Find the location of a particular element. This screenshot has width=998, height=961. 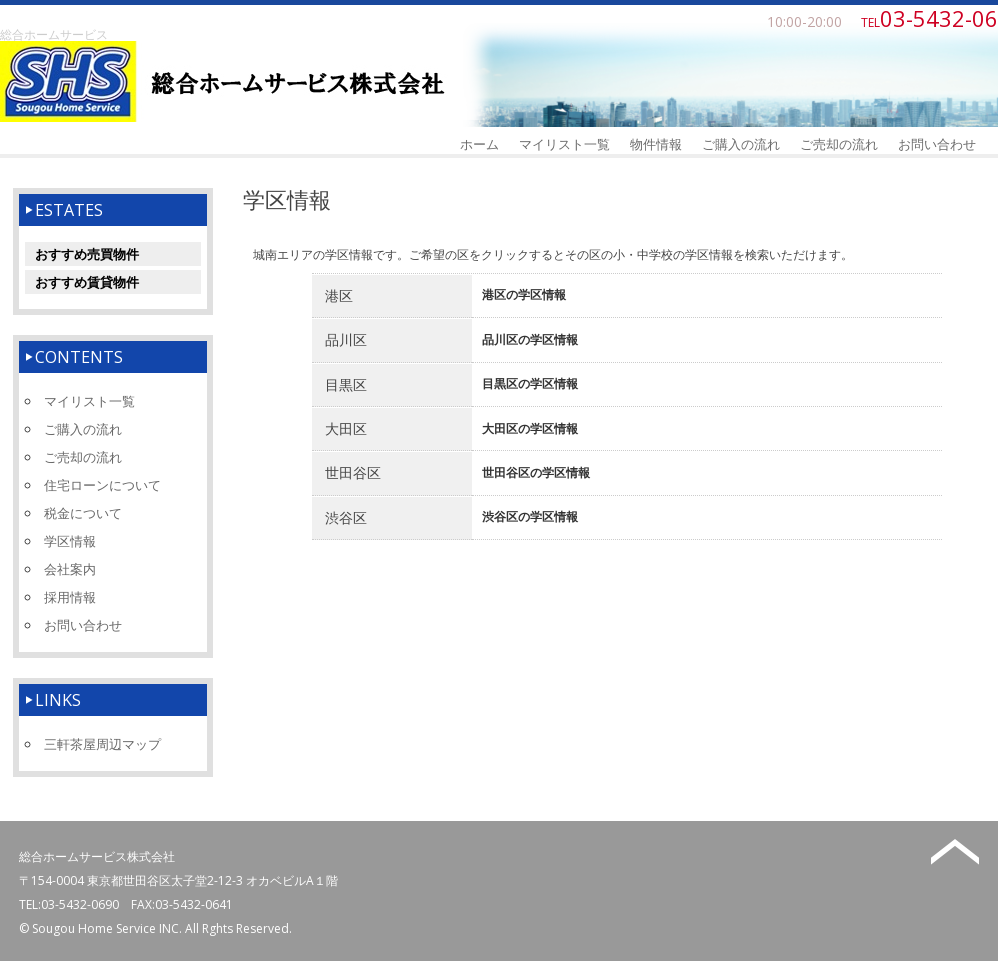

三軒茶屋周辺マップ is located at coordinates (102, 744).